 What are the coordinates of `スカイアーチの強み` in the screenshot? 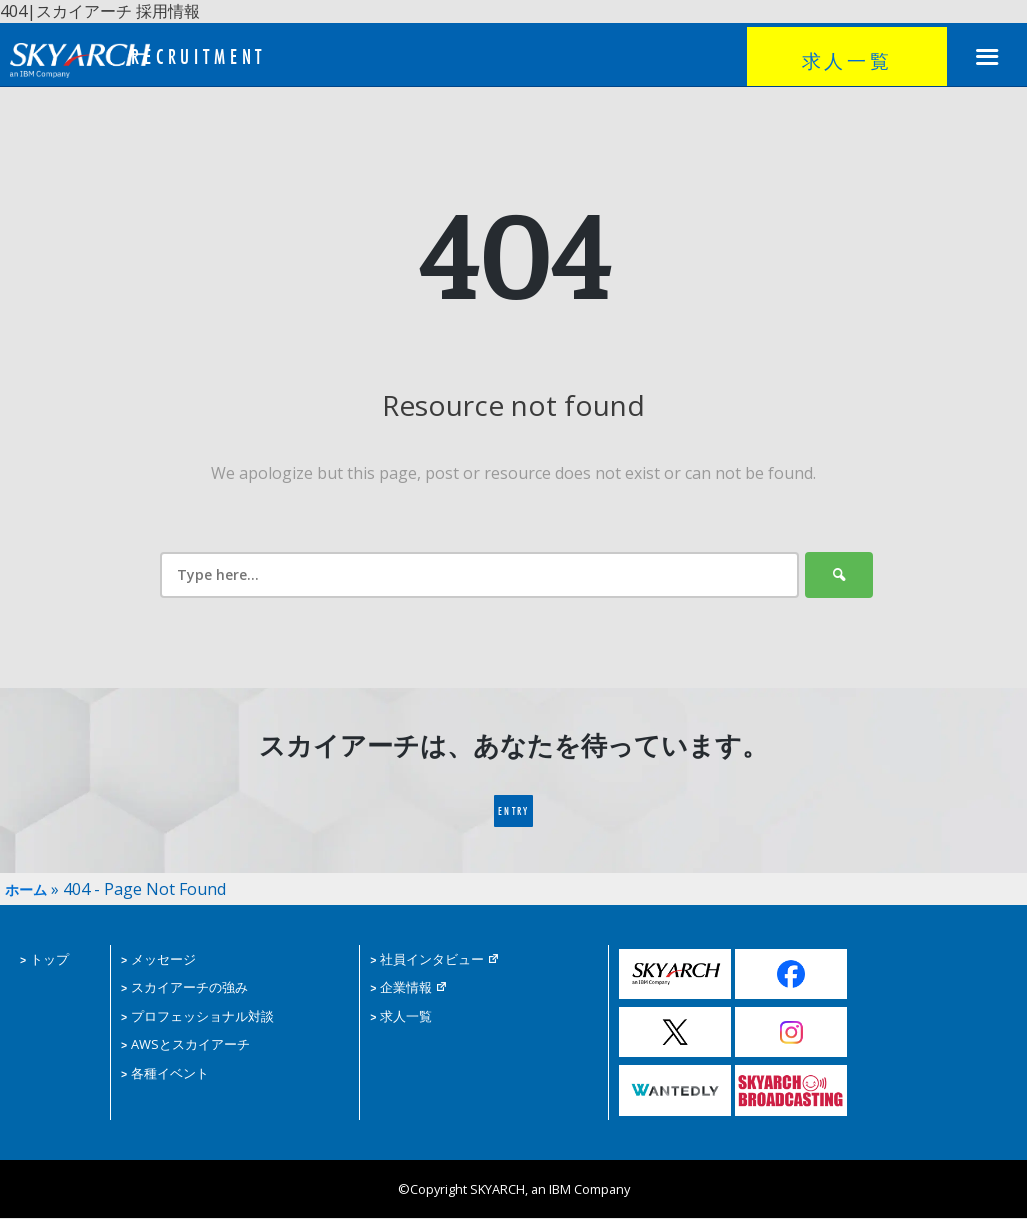 It's located at (184, 988).